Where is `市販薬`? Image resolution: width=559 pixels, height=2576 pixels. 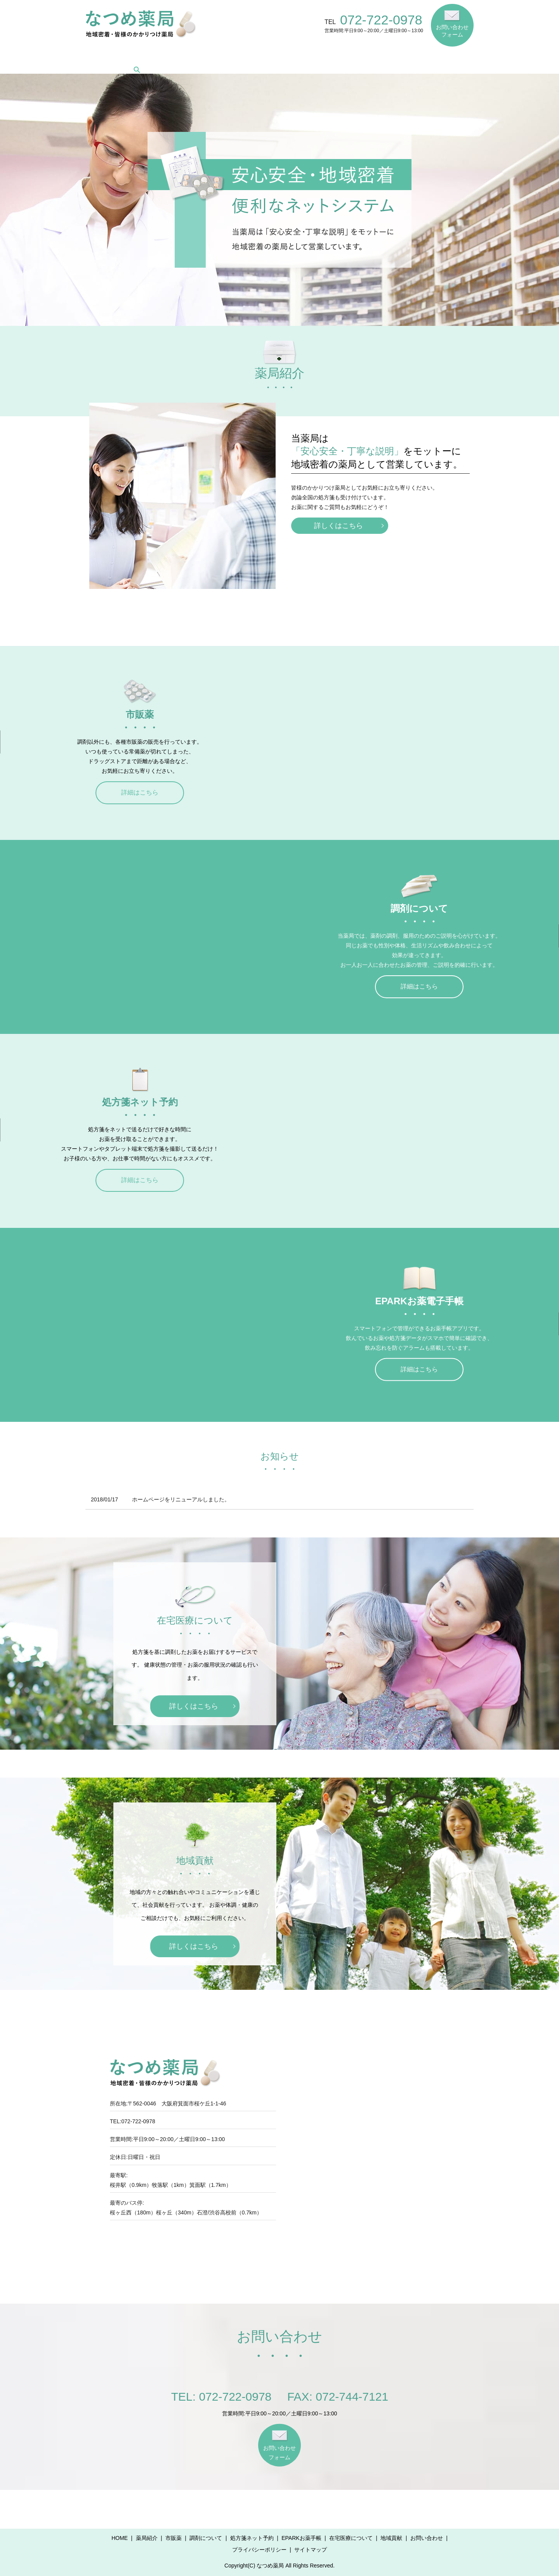
市販薬 is located at coordinates (174, 58).